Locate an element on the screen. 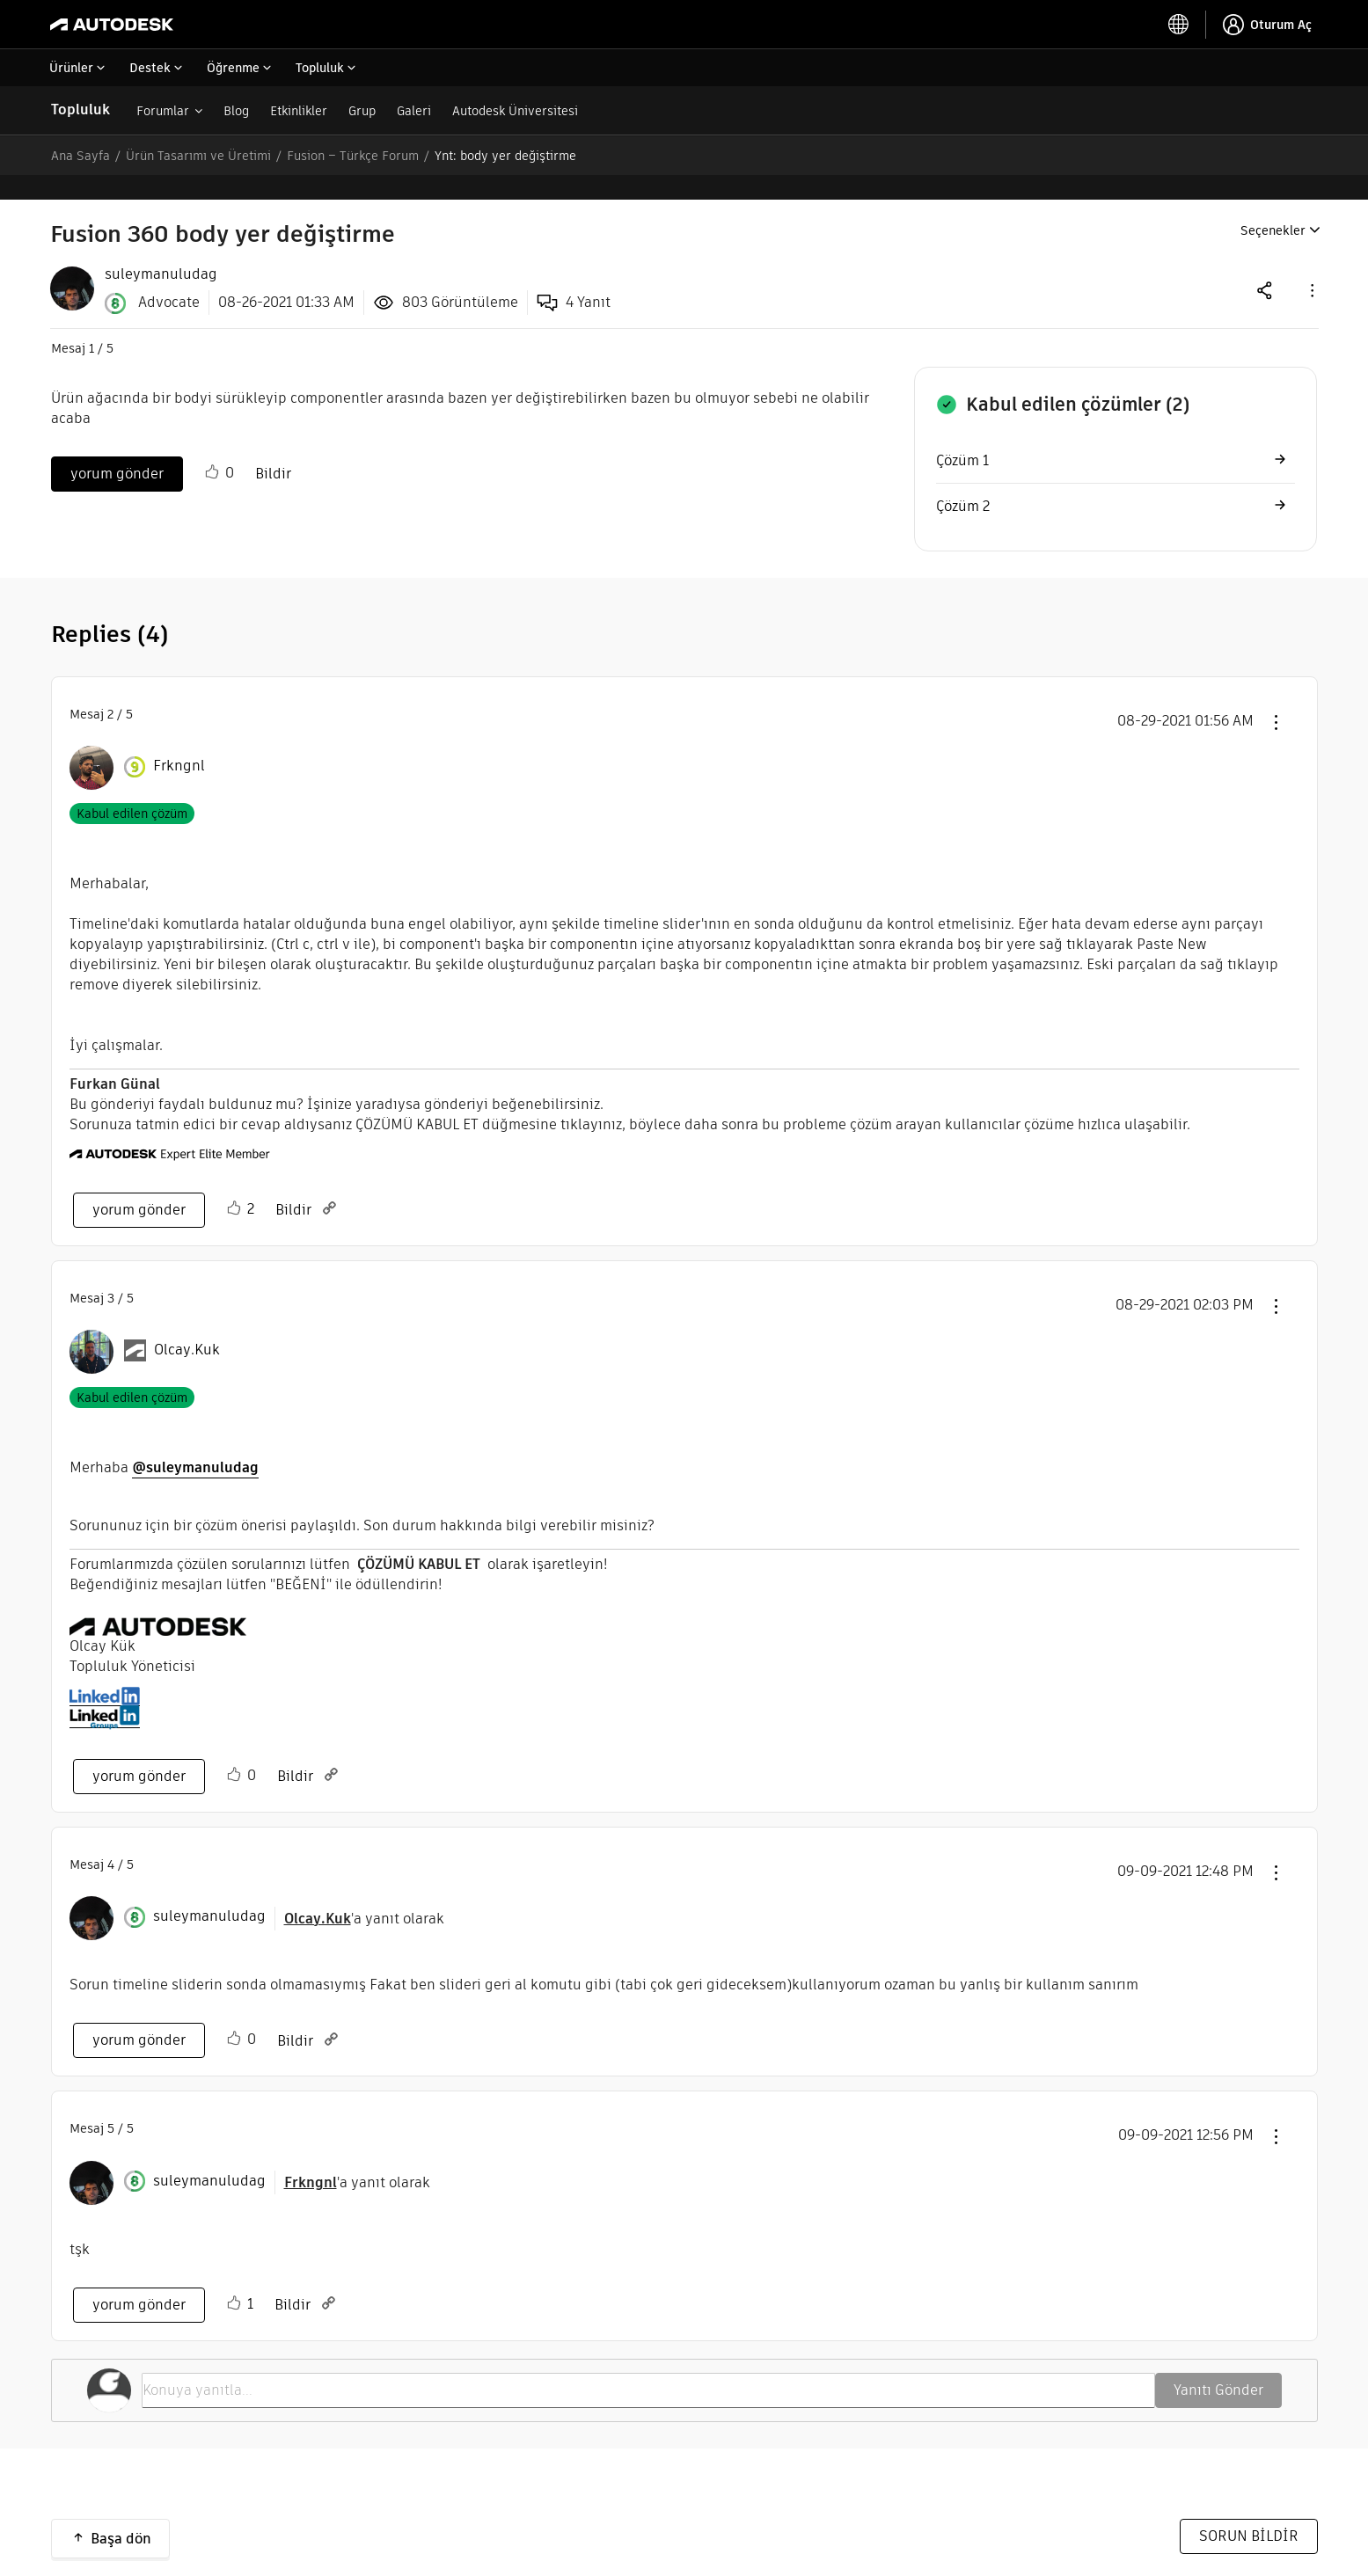 Image resolution: width=1368 pixels, height=2576 pixels. Autodesk Üniversitesi is located at coordinates (515, 111).